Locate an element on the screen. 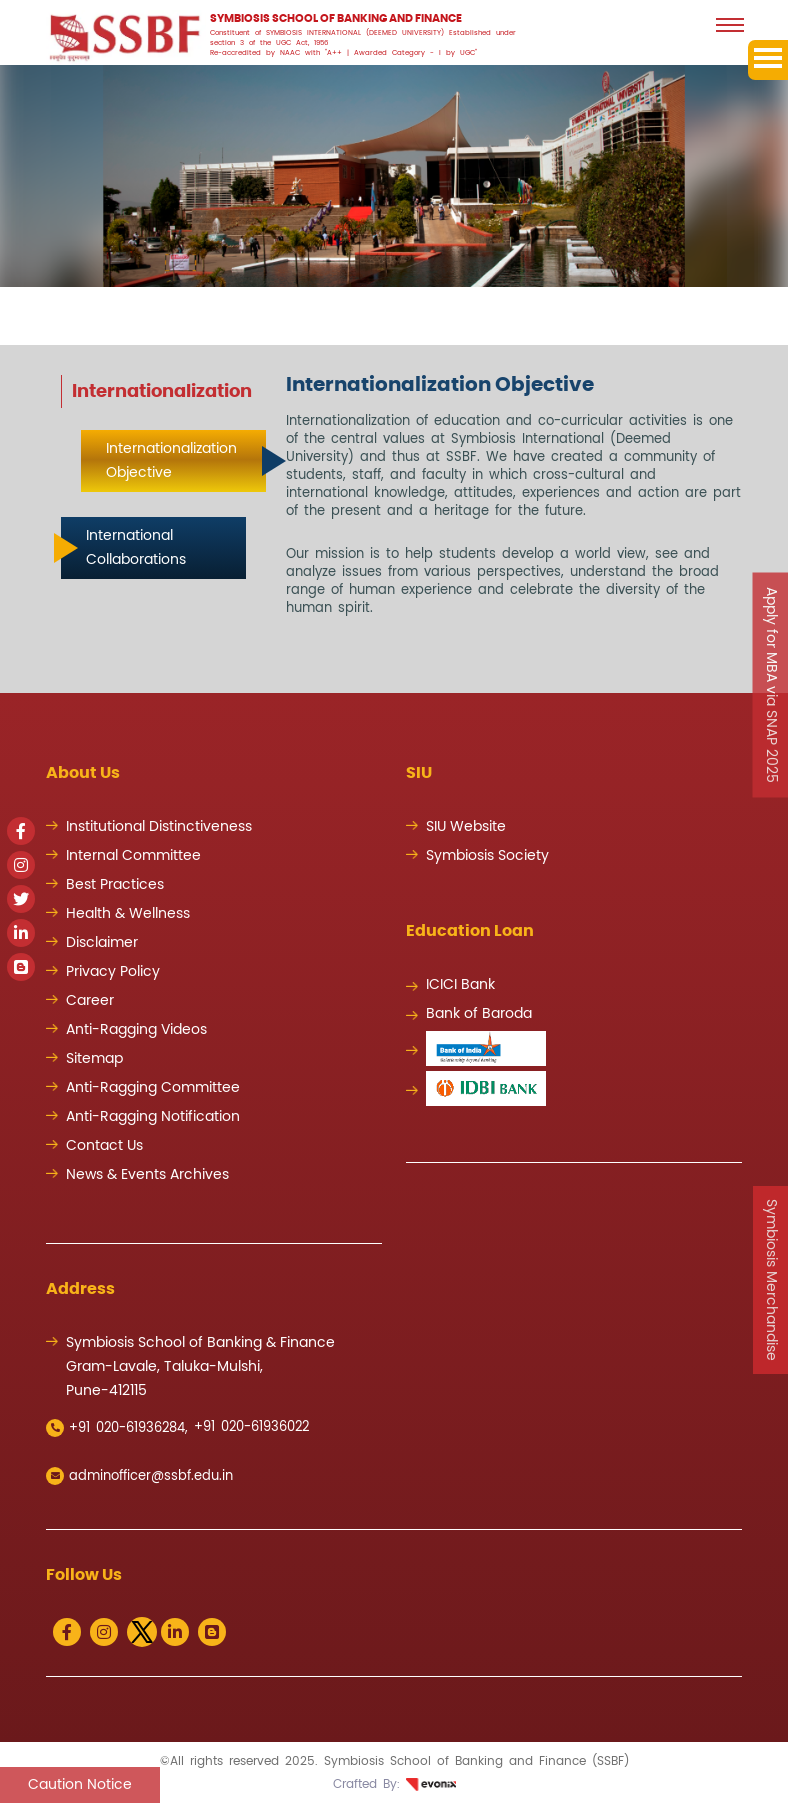  ICICI Bank is located at coordinates (460, 985).